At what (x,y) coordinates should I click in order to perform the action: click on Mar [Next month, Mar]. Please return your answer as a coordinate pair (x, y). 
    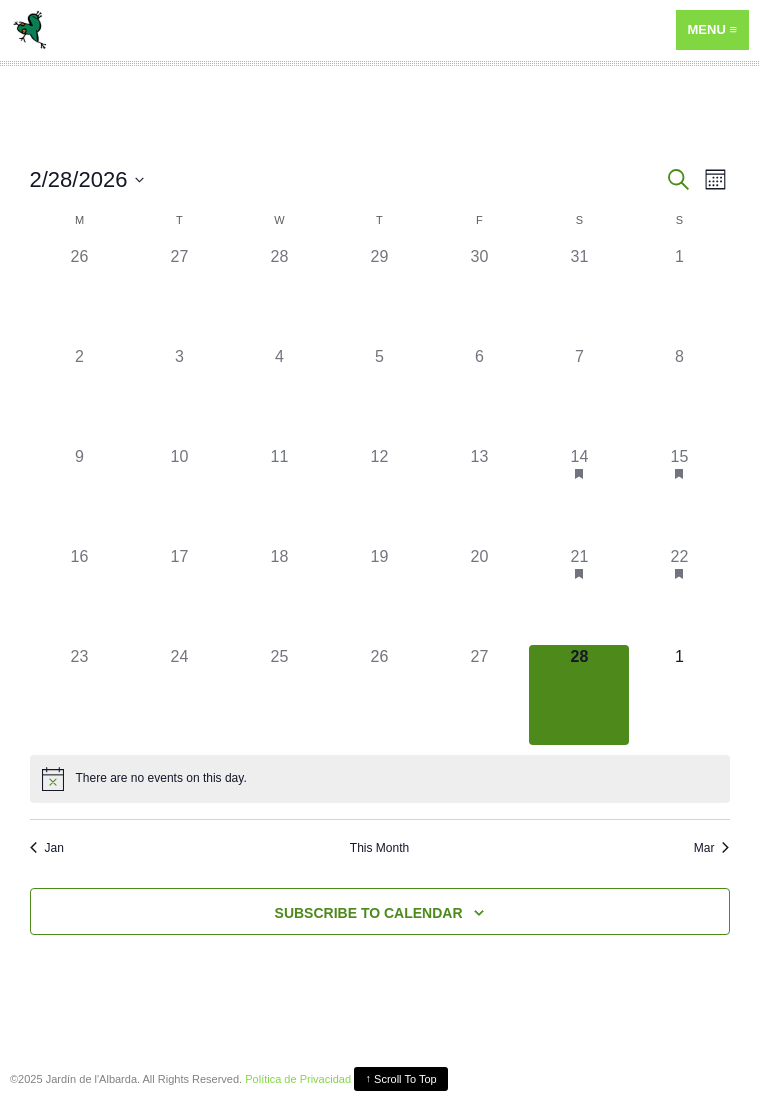
    Looking at the image, I should click on (712, 848).